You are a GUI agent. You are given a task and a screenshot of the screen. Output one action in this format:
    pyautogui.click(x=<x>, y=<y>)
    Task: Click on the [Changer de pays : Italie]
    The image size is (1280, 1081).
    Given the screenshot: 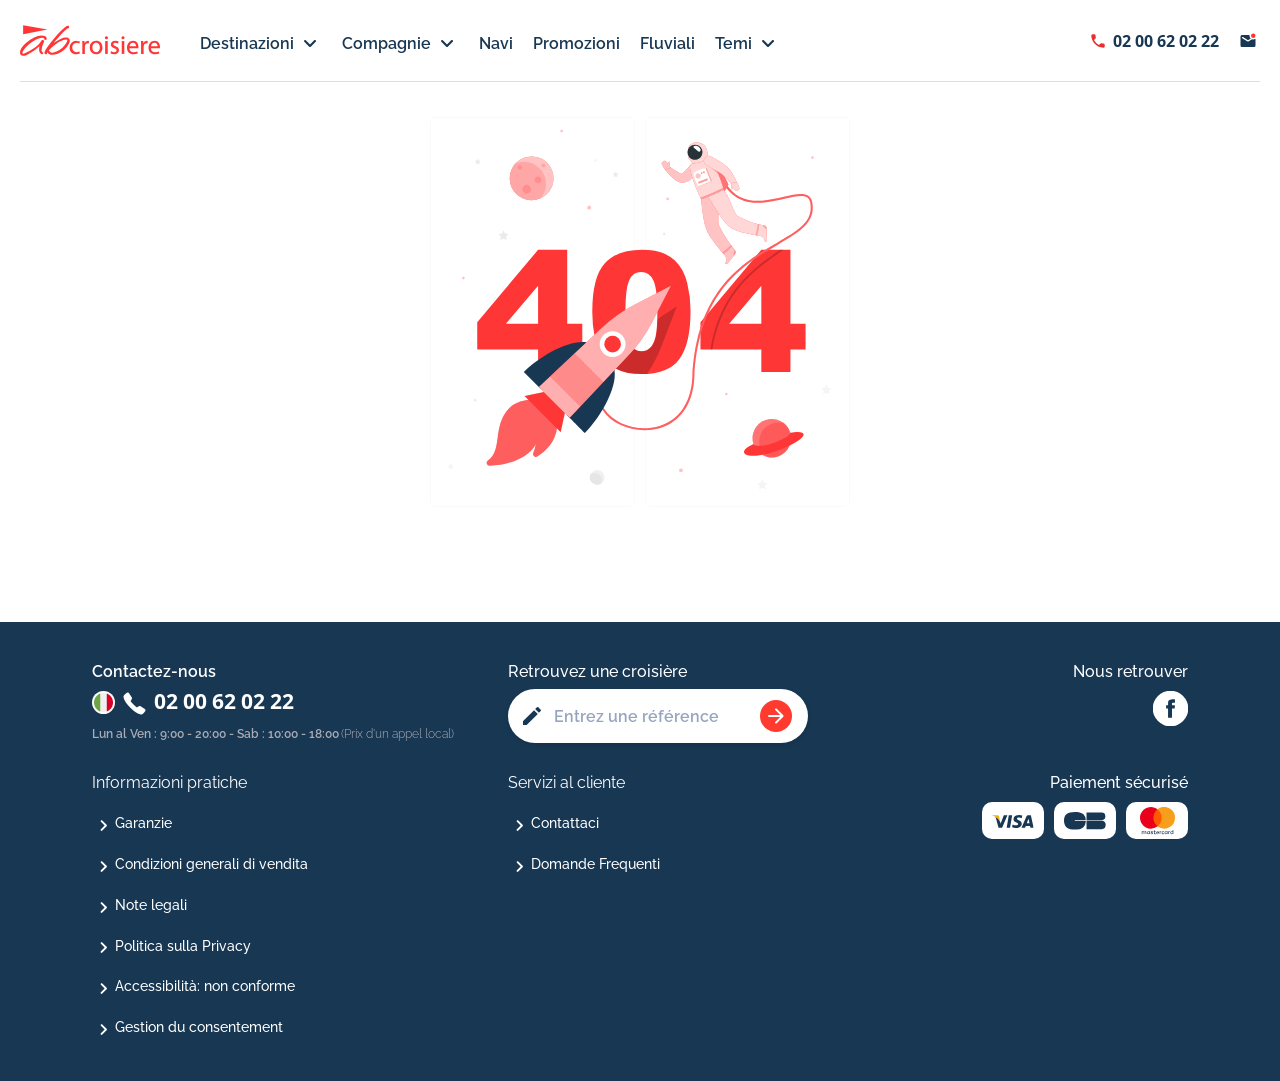 What is the action you would take?
    pyautogui.click(x=103, y=702)
    